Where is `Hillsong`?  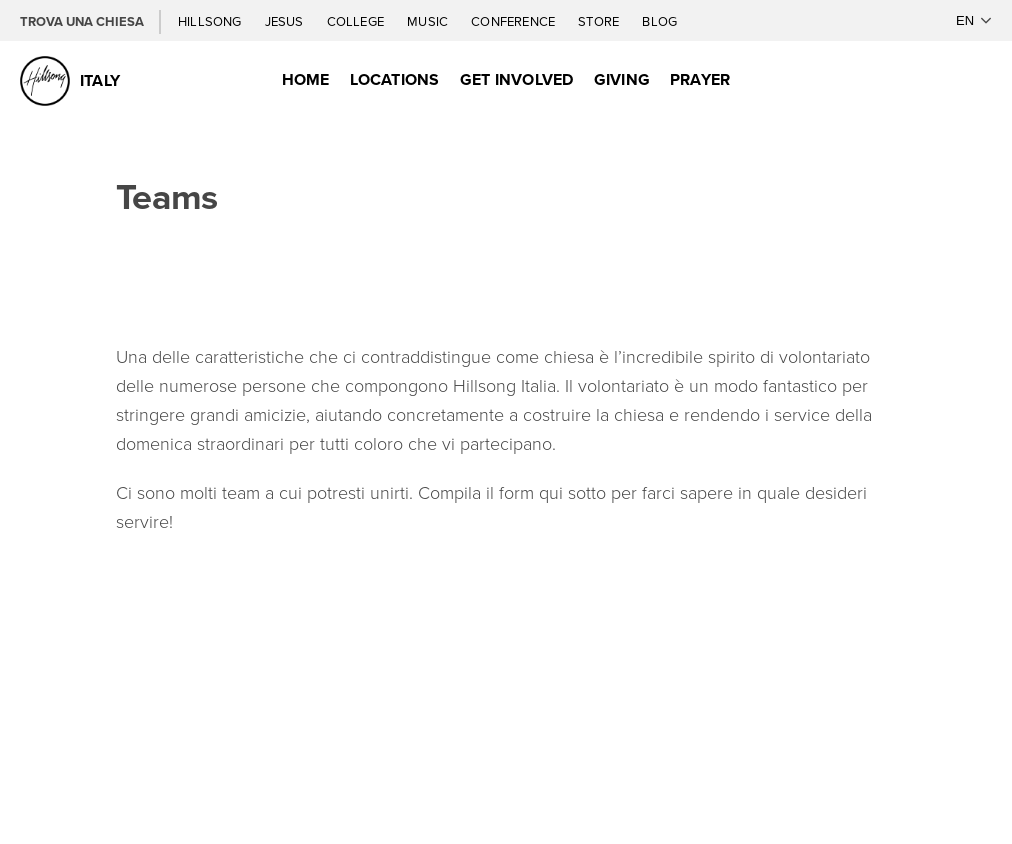 Hillsong is located at coordinates (211, 21).